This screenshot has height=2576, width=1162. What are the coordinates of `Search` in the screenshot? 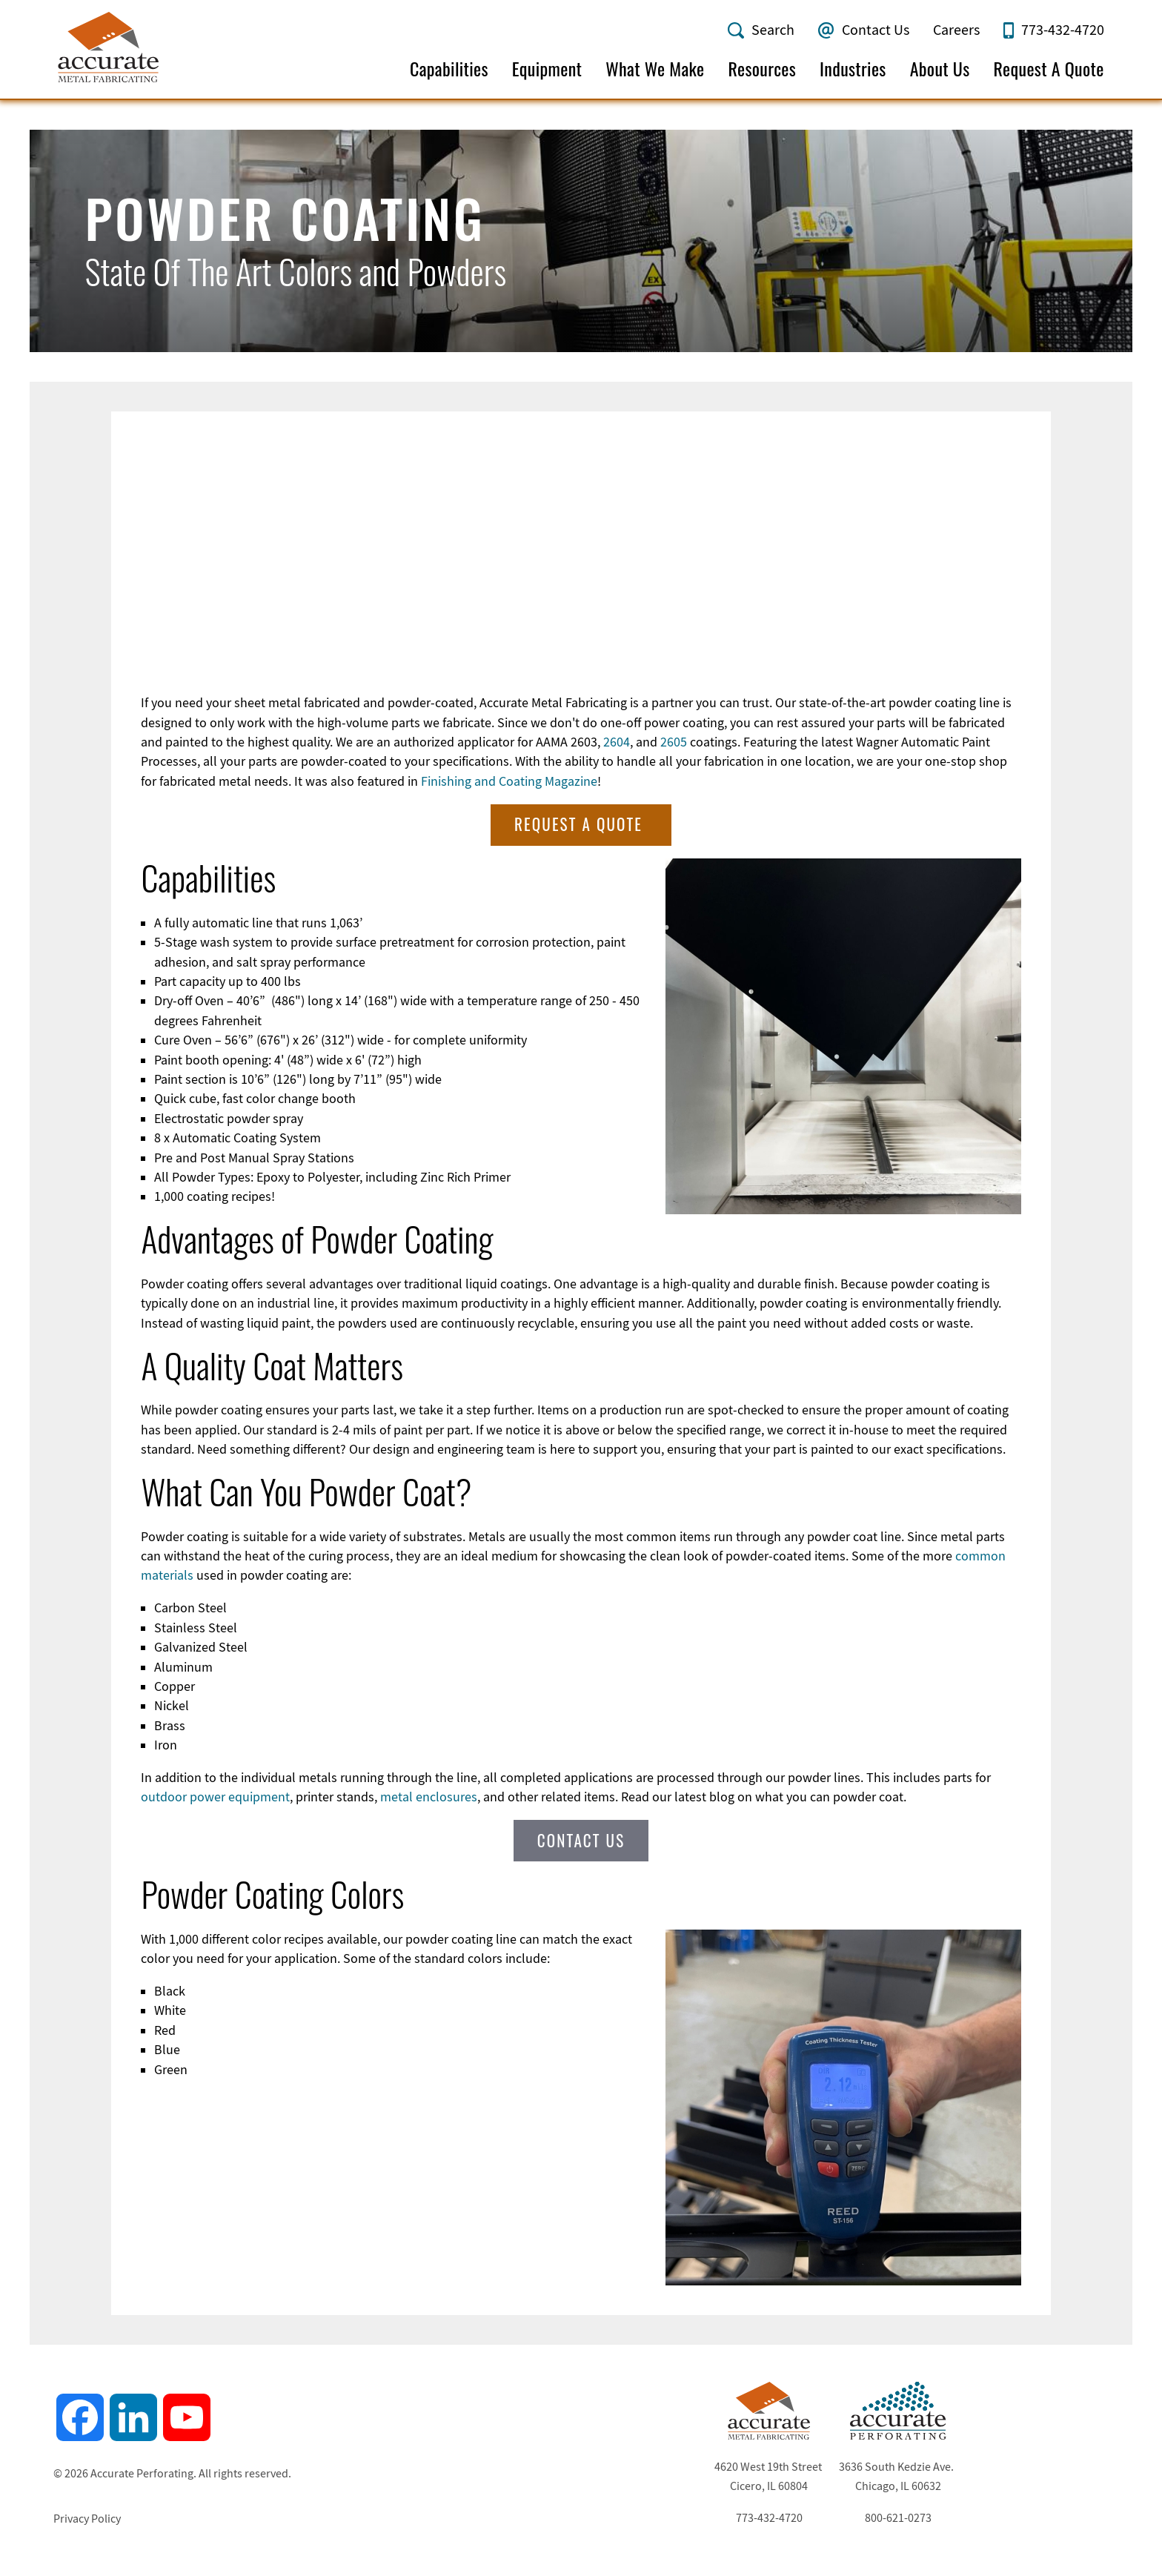 It's located at (772, 30).